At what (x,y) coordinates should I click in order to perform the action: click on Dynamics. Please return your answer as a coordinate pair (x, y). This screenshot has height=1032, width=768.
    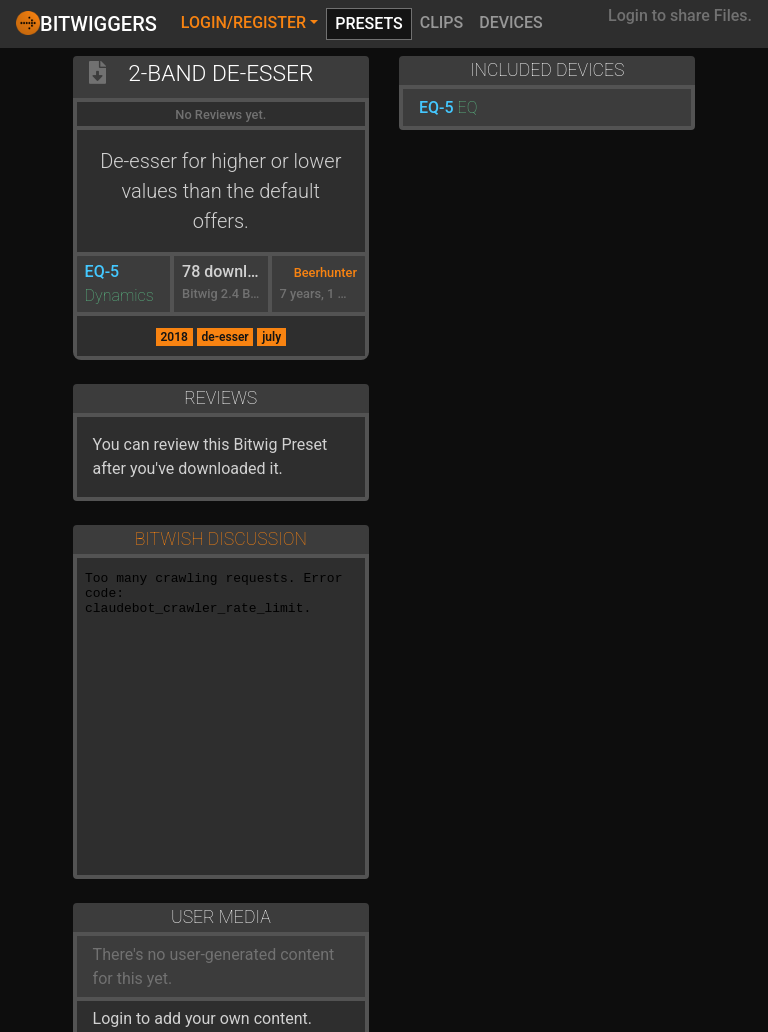
    Looking at the image, I should click on (119, 295).